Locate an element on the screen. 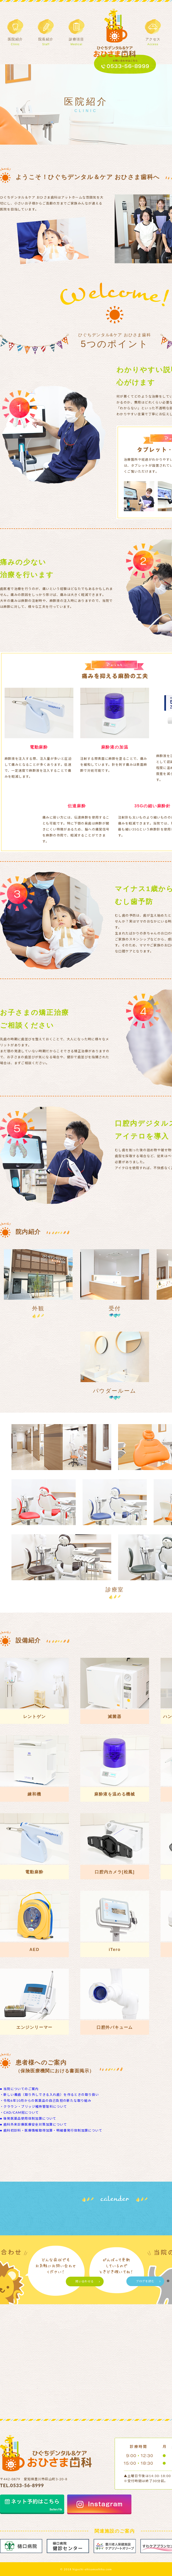  ● 後発医薬品使用体制加算について is located at coordinates (28, 2118).